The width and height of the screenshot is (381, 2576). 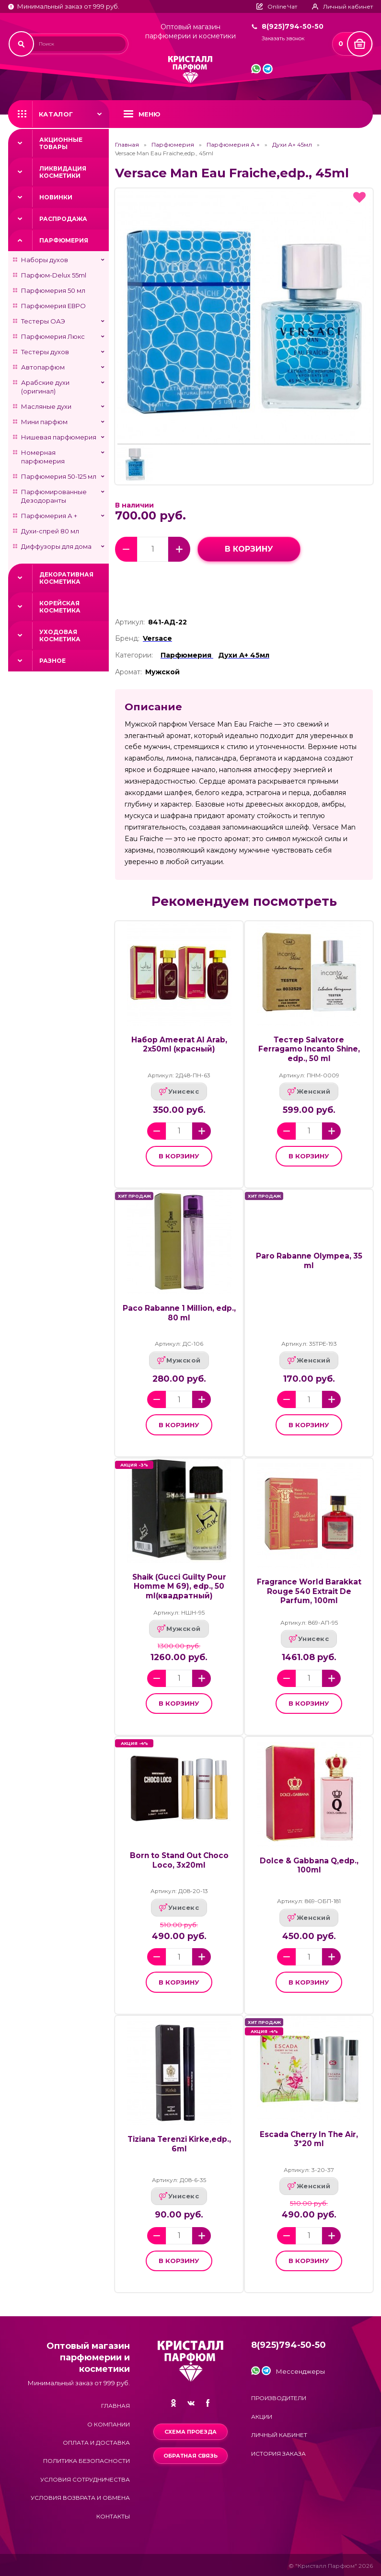 I want to click on Уходовая косметика, so click(x=60, y=635).